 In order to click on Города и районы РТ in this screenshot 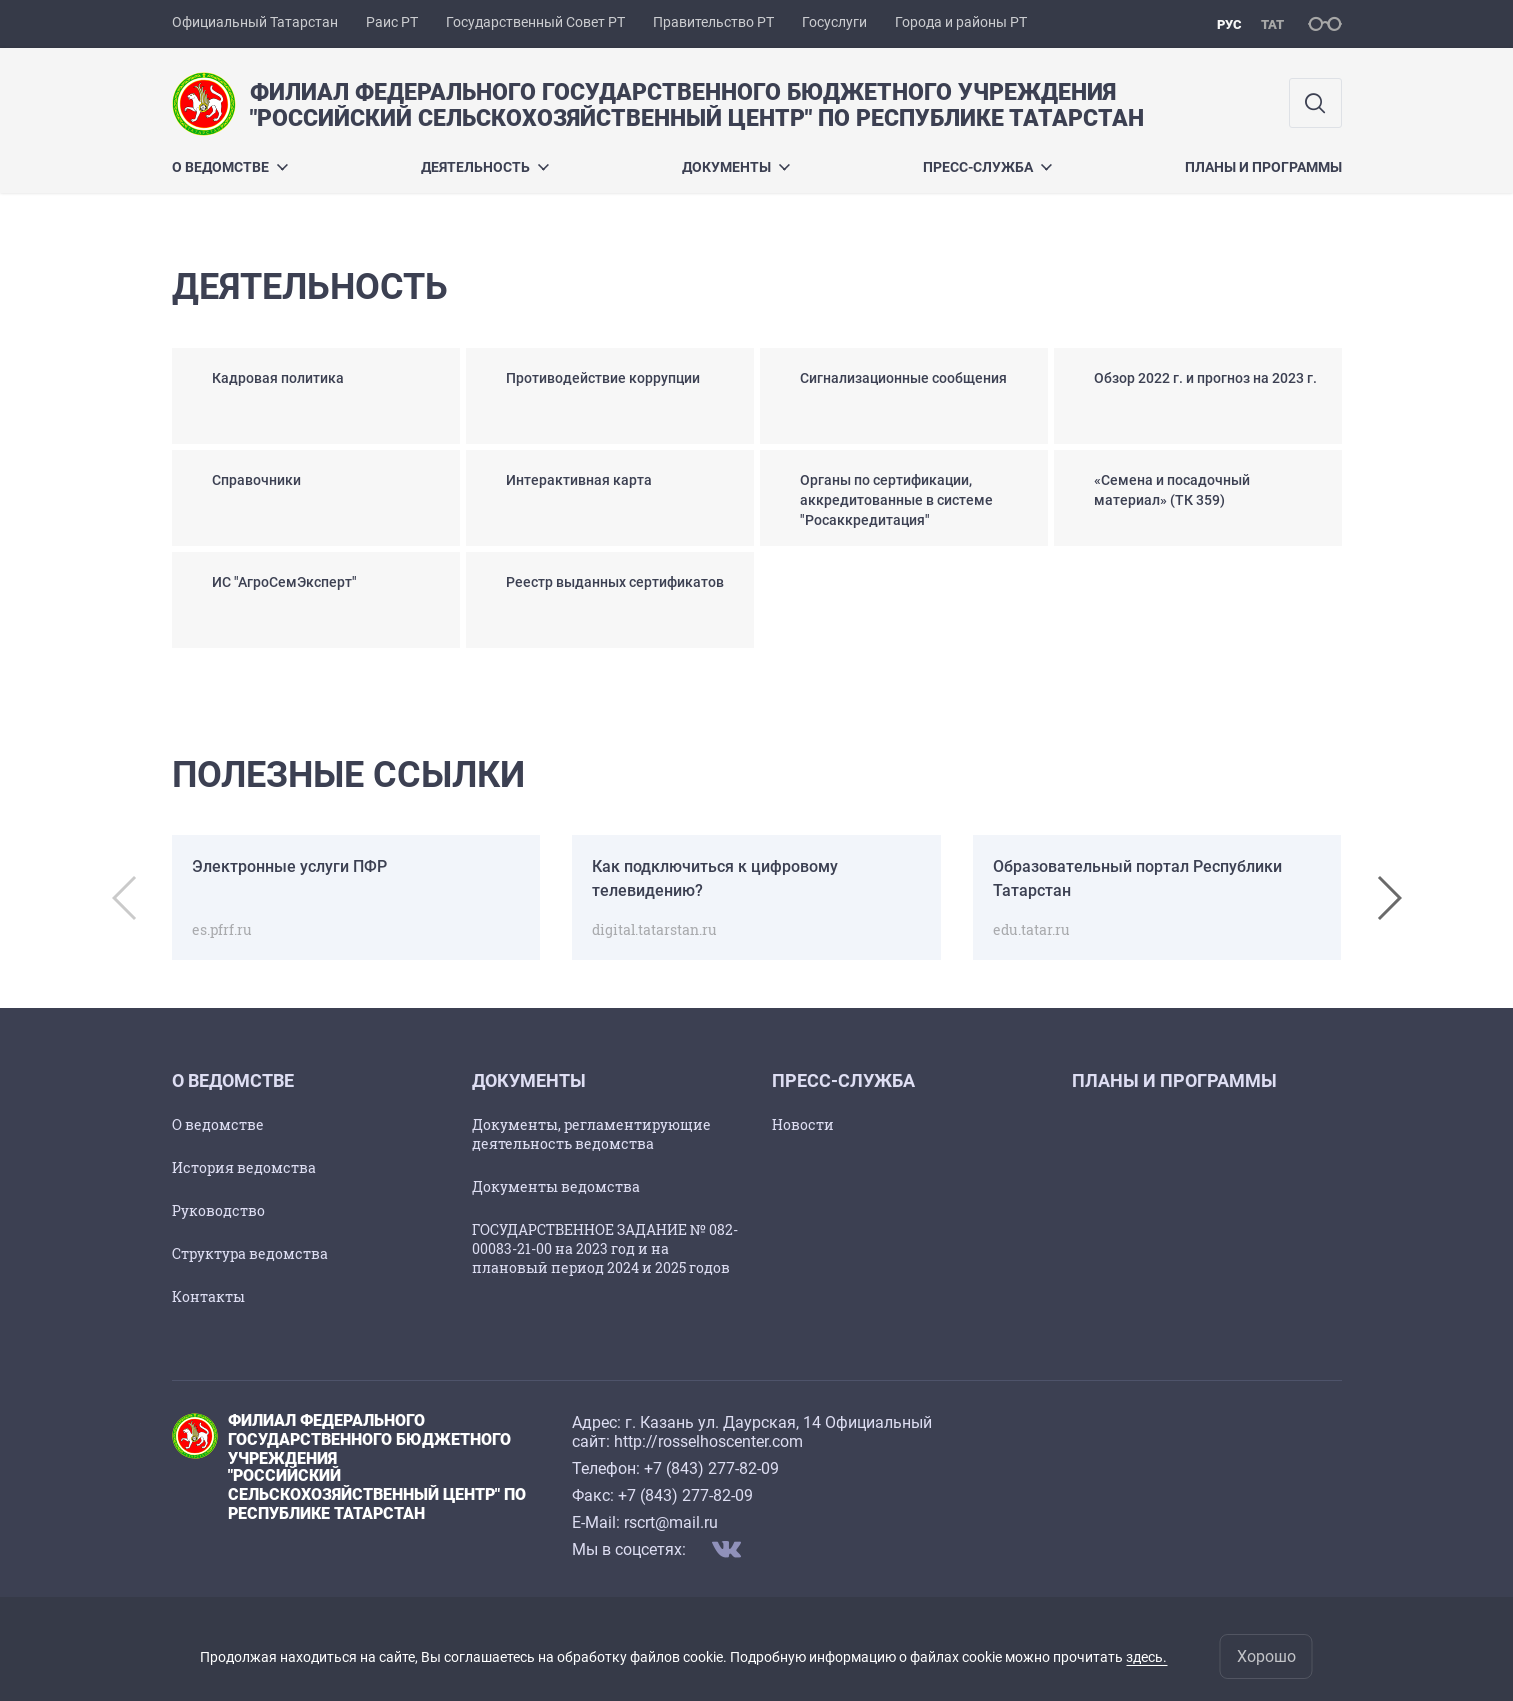, I will do `click(961, 22)`.